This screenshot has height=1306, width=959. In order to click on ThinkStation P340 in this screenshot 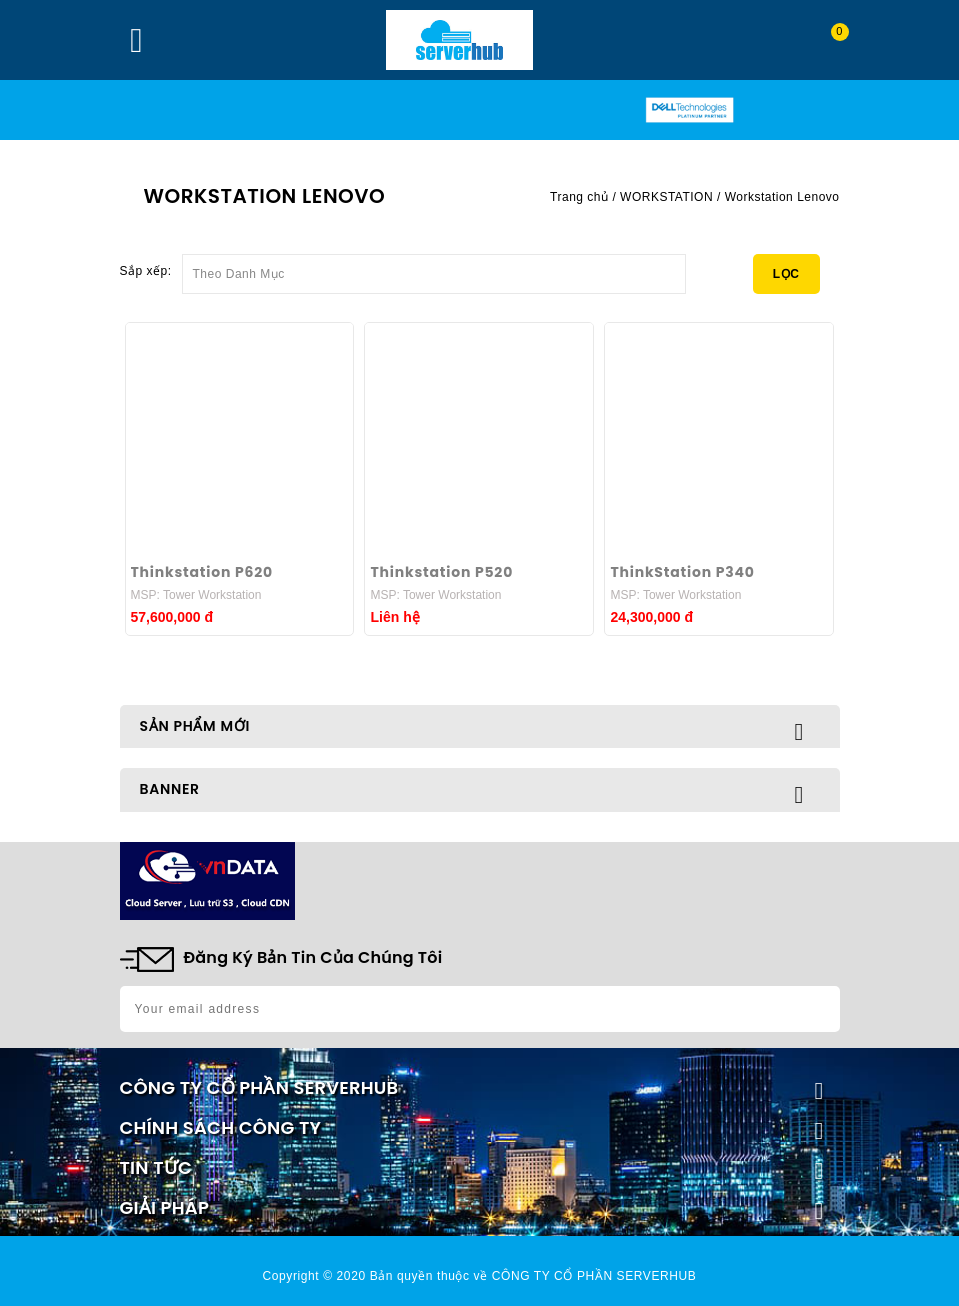, I will do `click(682, 572)`.